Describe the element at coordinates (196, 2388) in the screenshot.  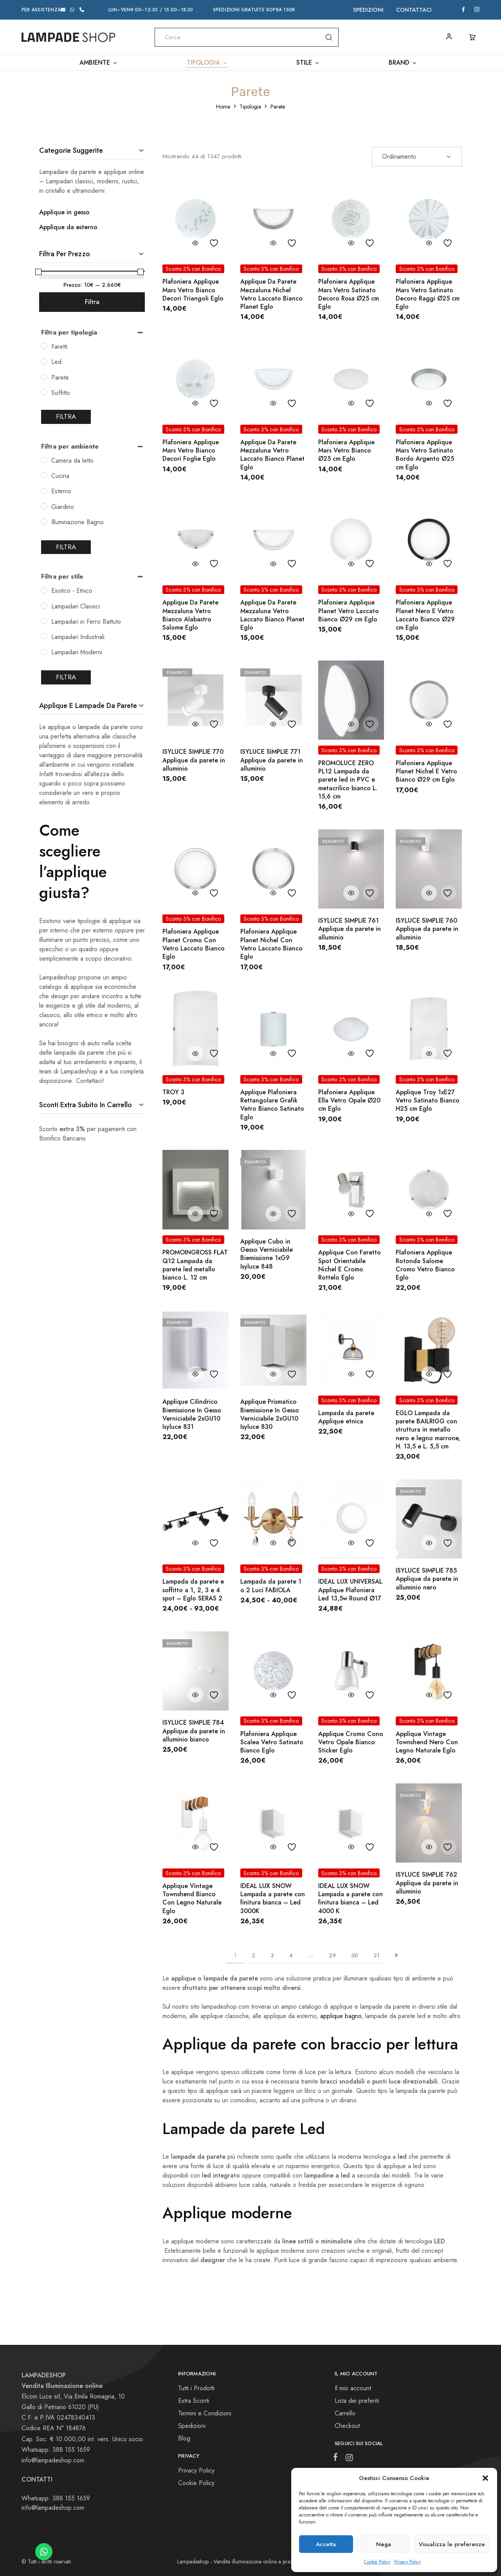
I see `Tutti i Prodotti` at that location.